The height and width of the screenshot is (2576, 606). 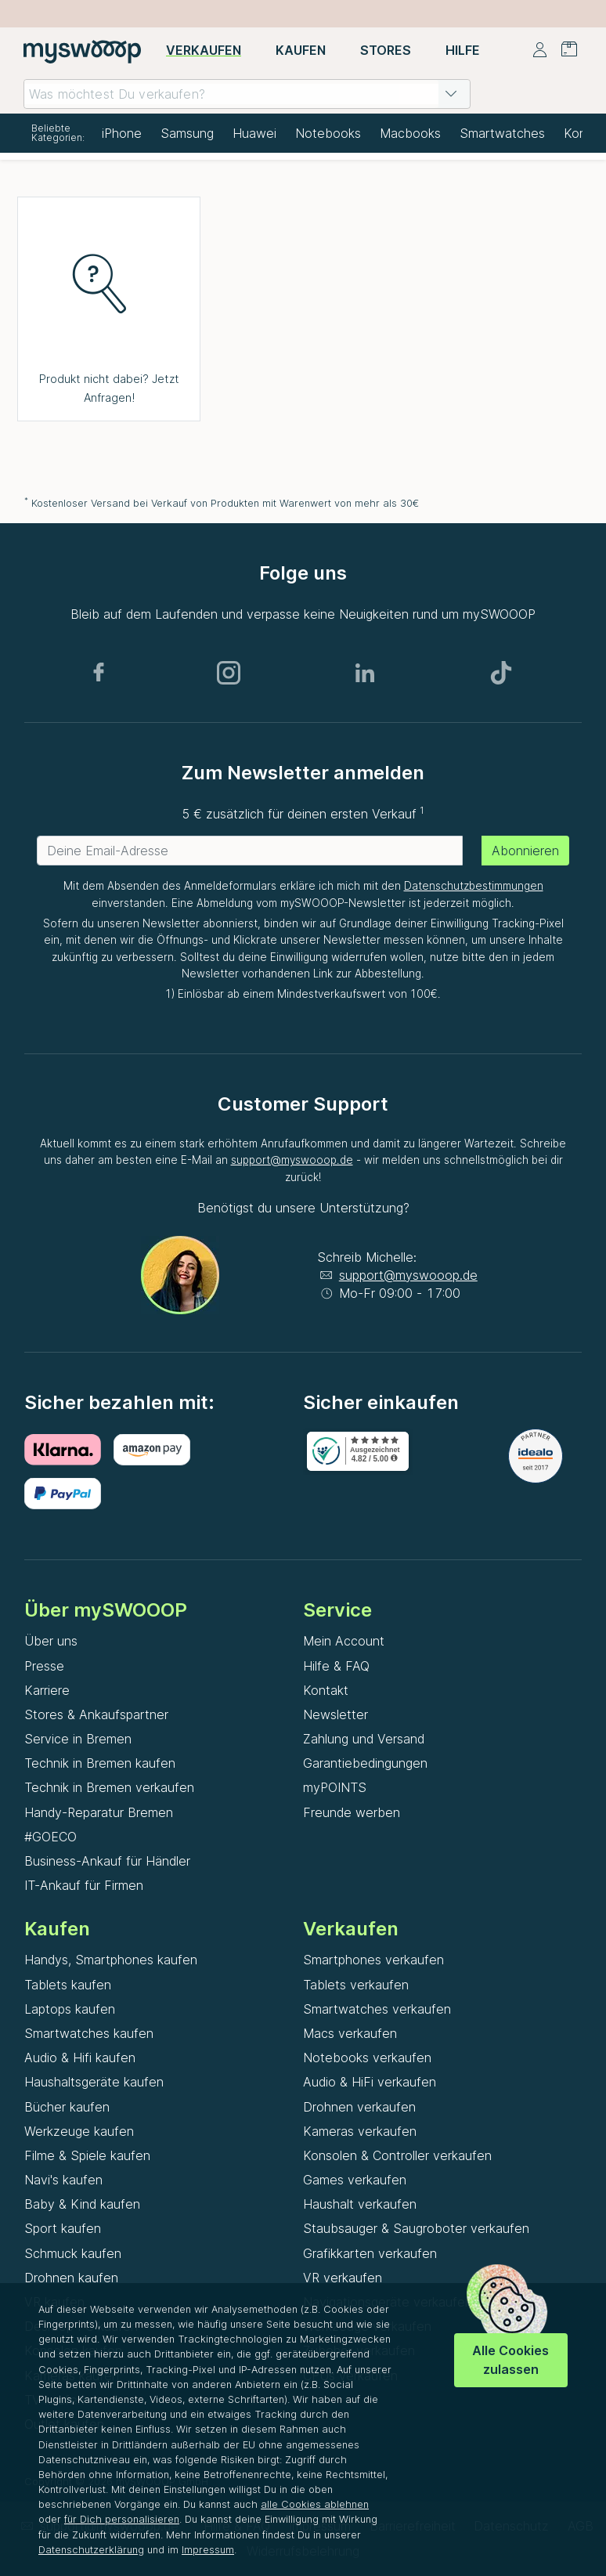 What do you see at coordinates (98, 1812) in the screenshot?
I see `Handy-Reparatur Bremen` at bounding box center [98, 1812].